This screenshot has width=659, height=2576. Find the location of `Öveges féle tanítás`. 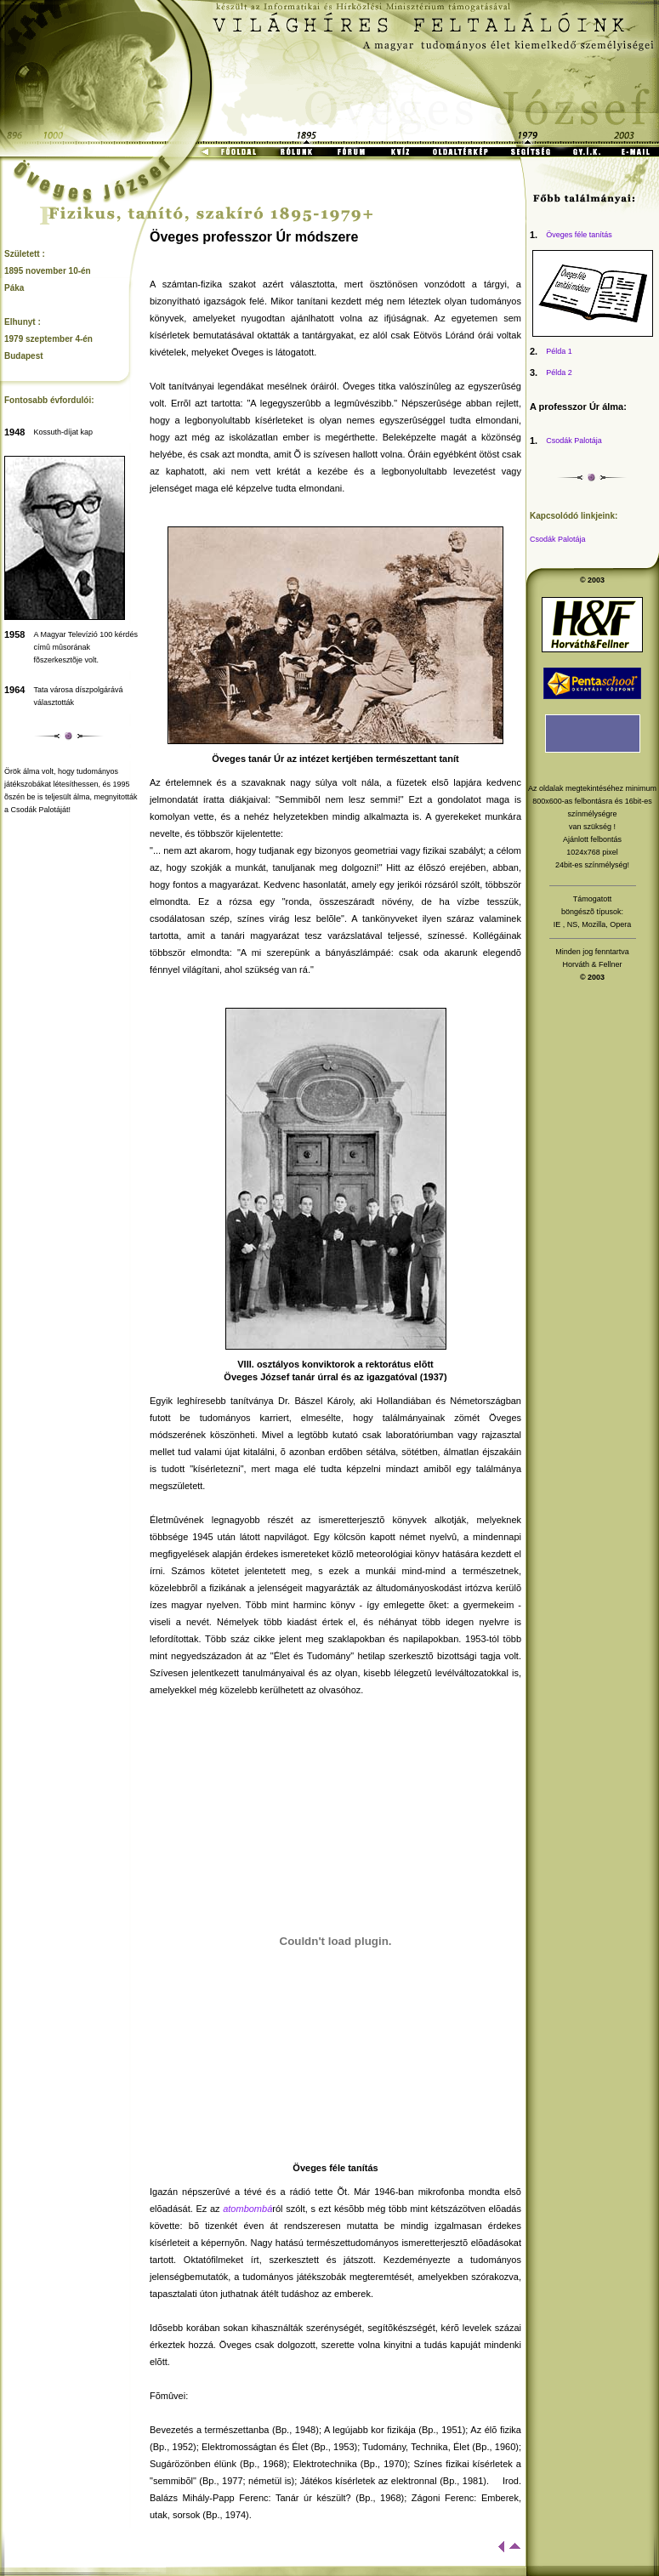

Öveges féle tanítás is located at coordinates (579, 234).